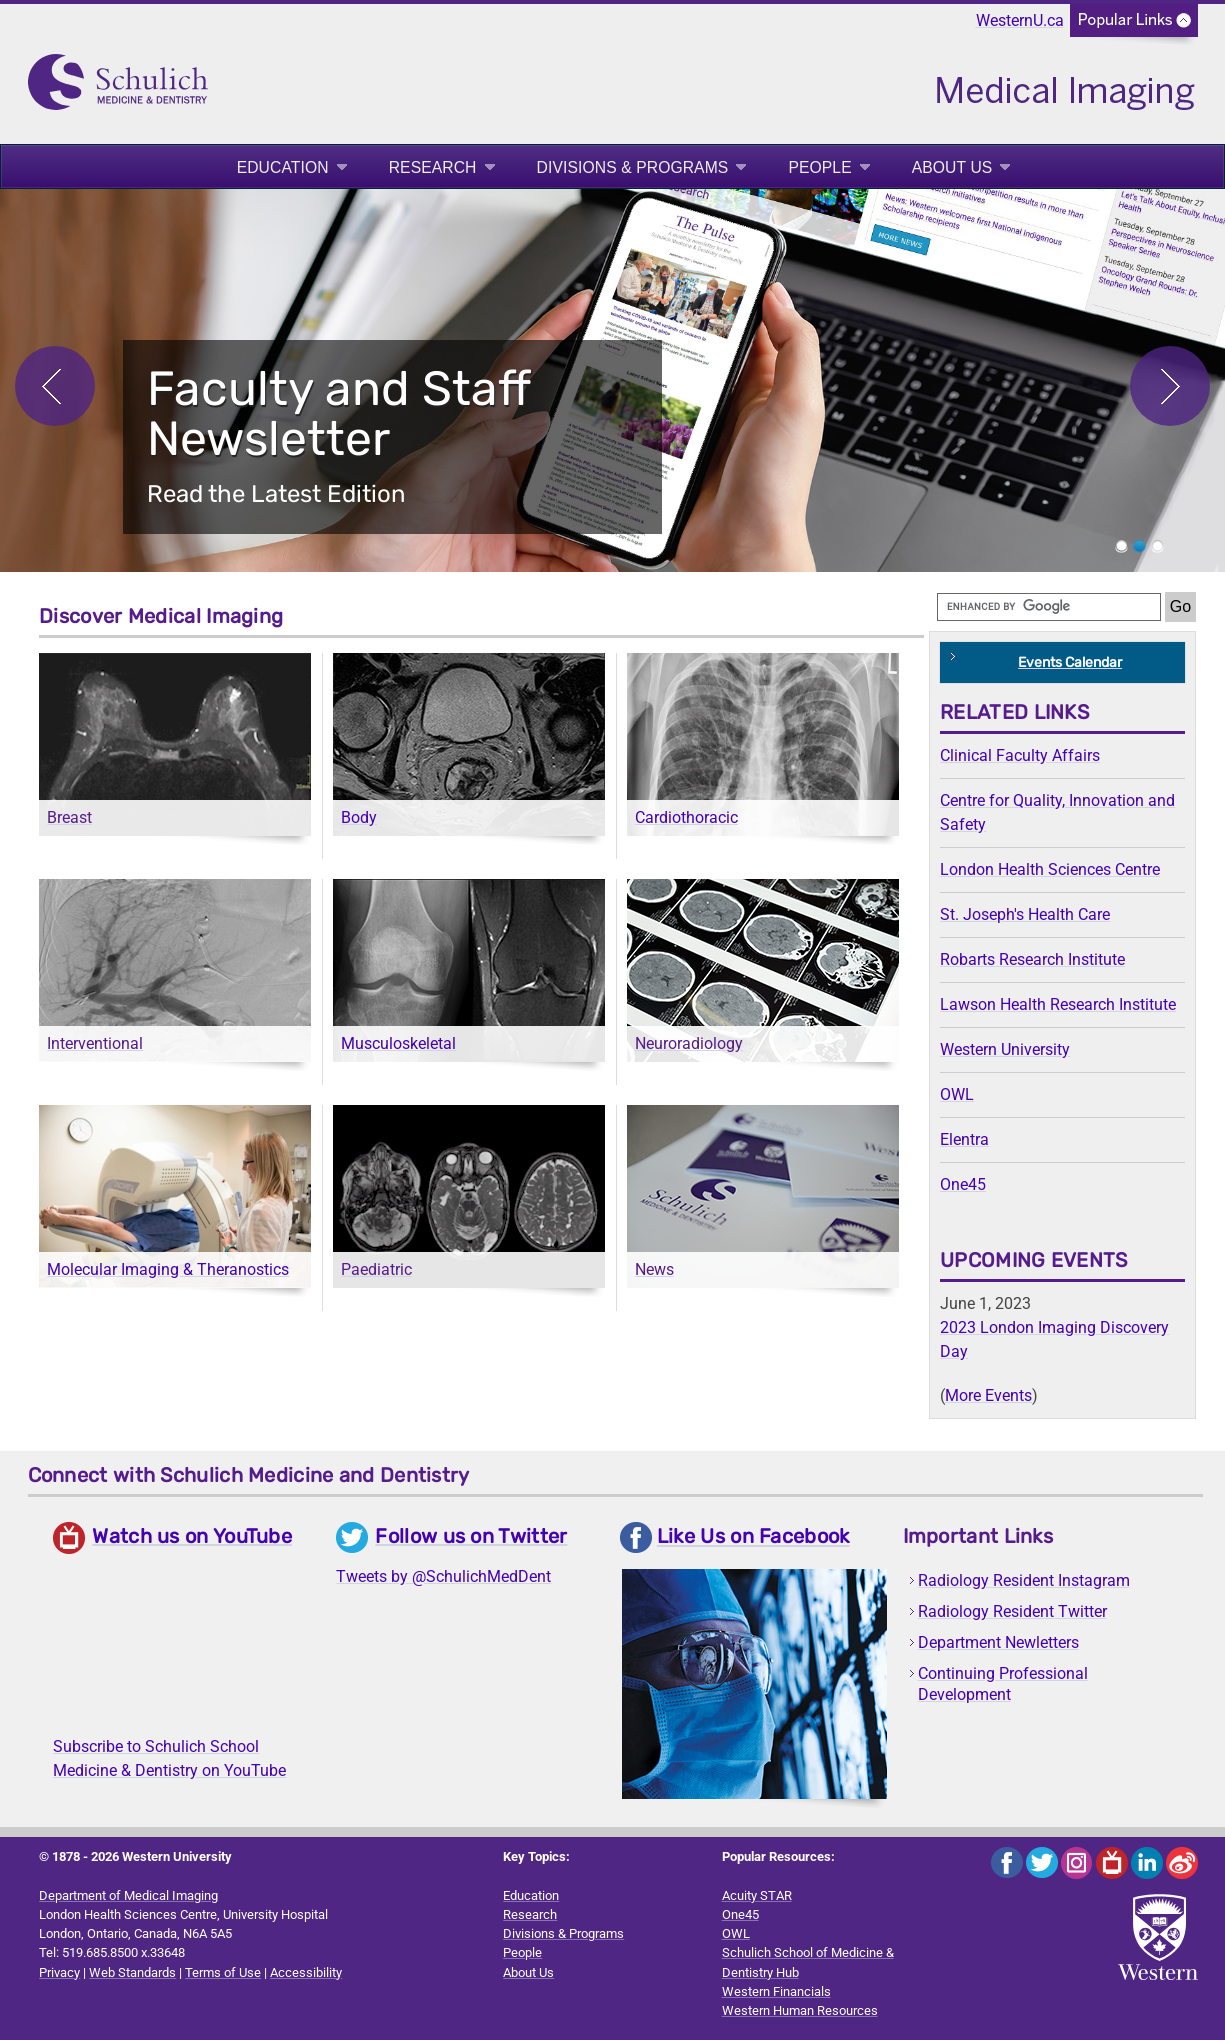 This screenshot has width=1225, height=2040. I want to click on OWL, so click(957, 1094).